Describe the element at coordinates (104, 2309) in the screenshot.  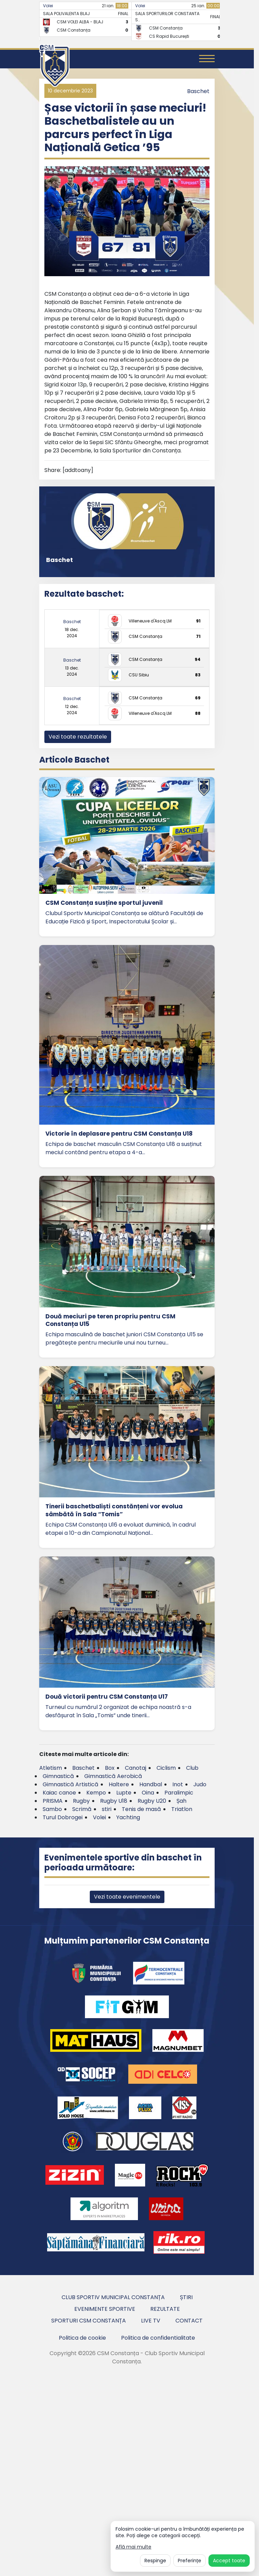
I see `Evenimente sportive` at that location.